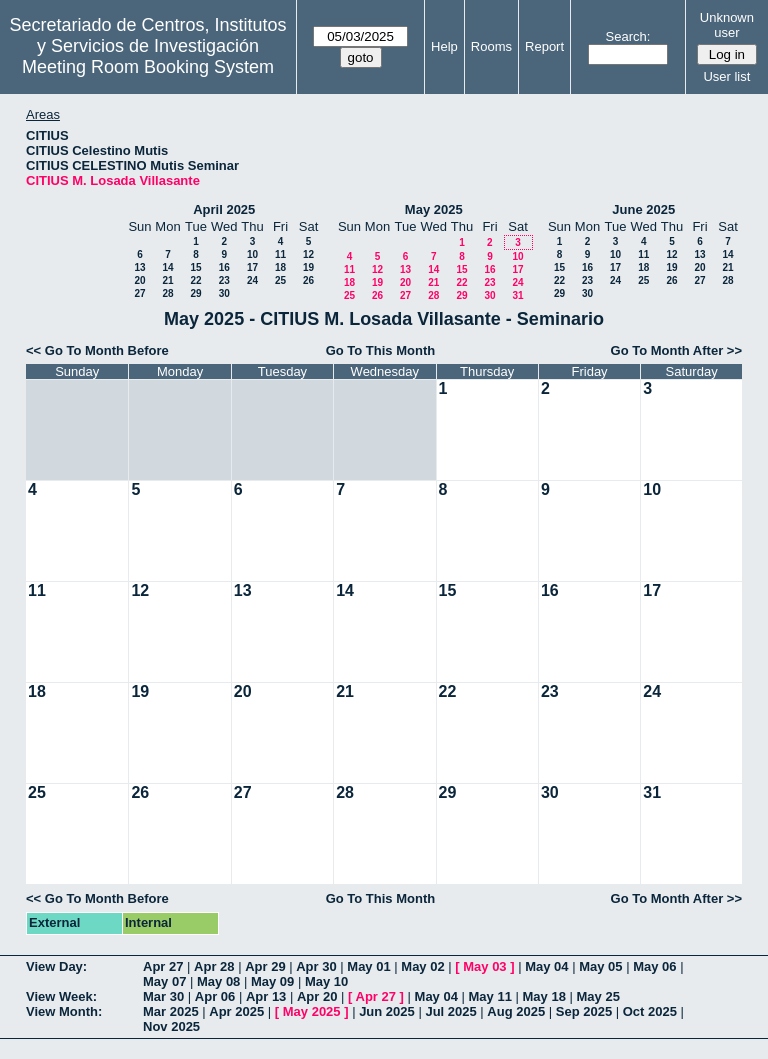 This screenshot has width=768, height=1059. Describe the element at coordinates (650, 1011) in the screenshot. I see `Oct 2025` at that location.